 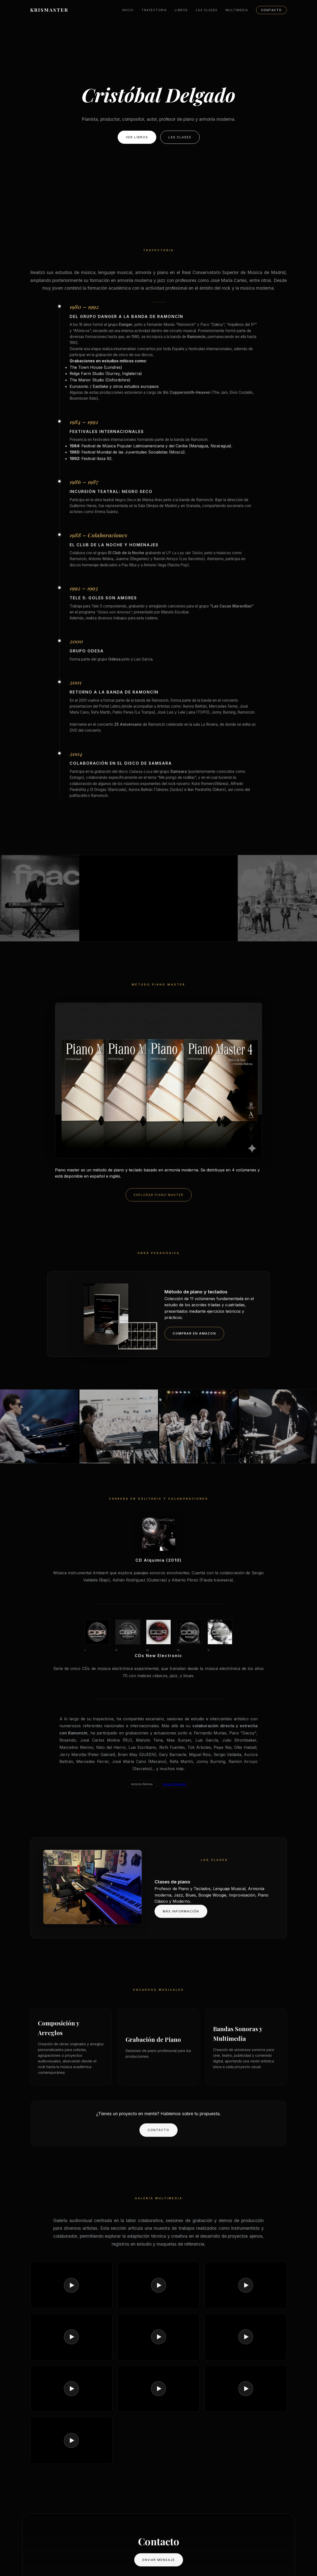 I want to click on Comprar en Amazon, so click(x=194, y=1342).